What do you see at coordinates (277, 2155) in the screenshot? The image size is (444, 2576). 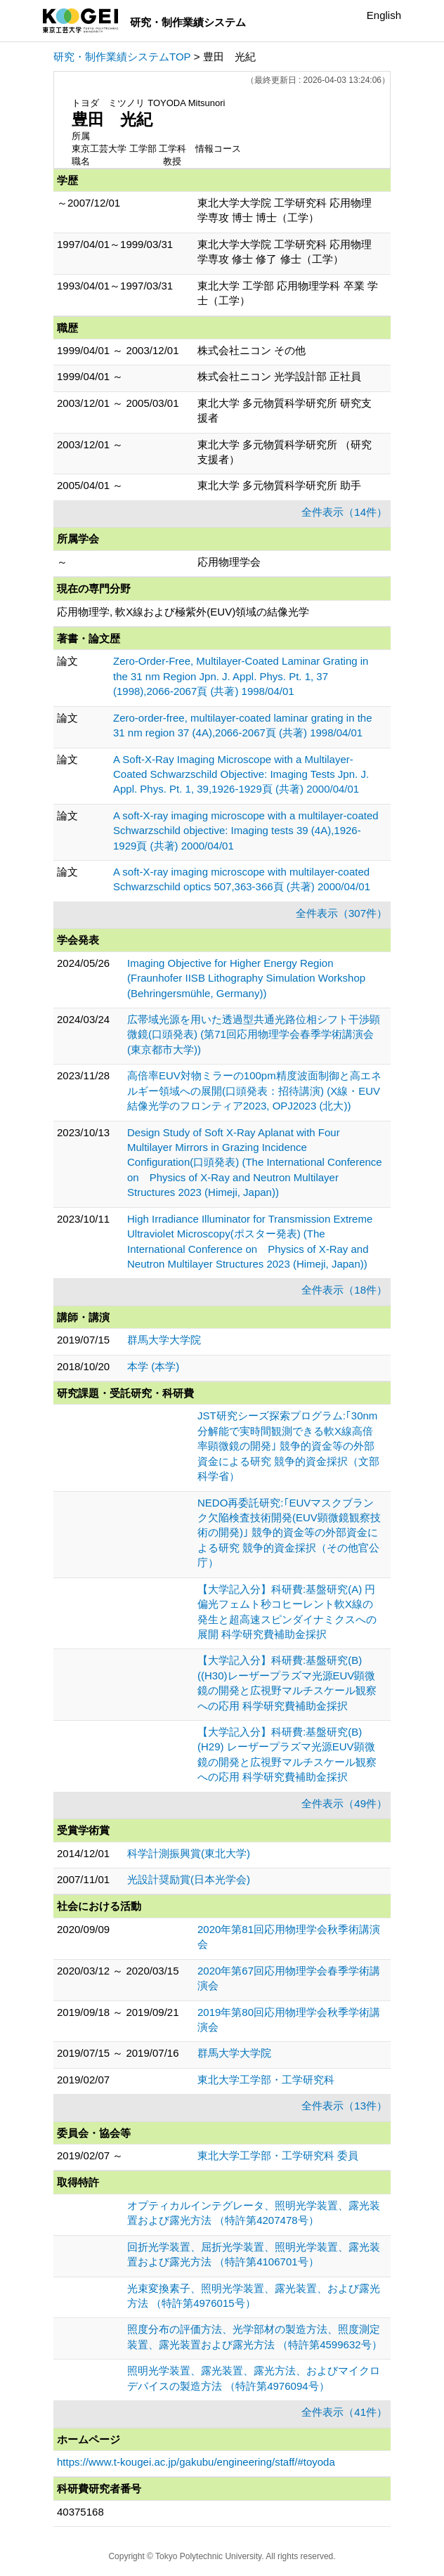 I see `東北大学工学部・工学研究科 委員` at bounding box center [277, 2155].